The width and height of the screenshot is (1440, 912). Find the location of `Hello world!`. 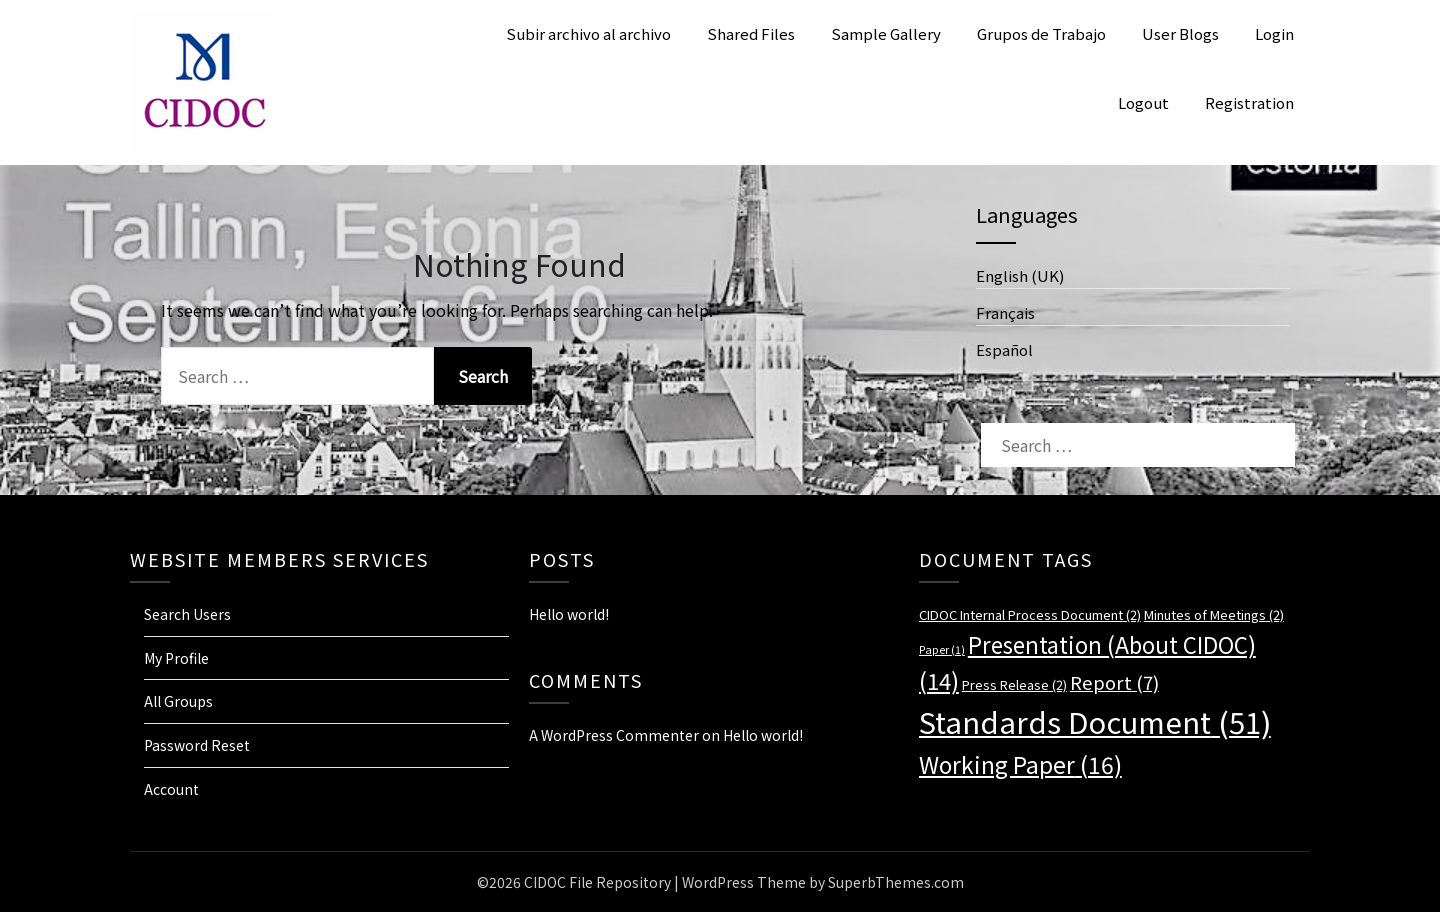

Hello world! is located at coordinates (569, 614).